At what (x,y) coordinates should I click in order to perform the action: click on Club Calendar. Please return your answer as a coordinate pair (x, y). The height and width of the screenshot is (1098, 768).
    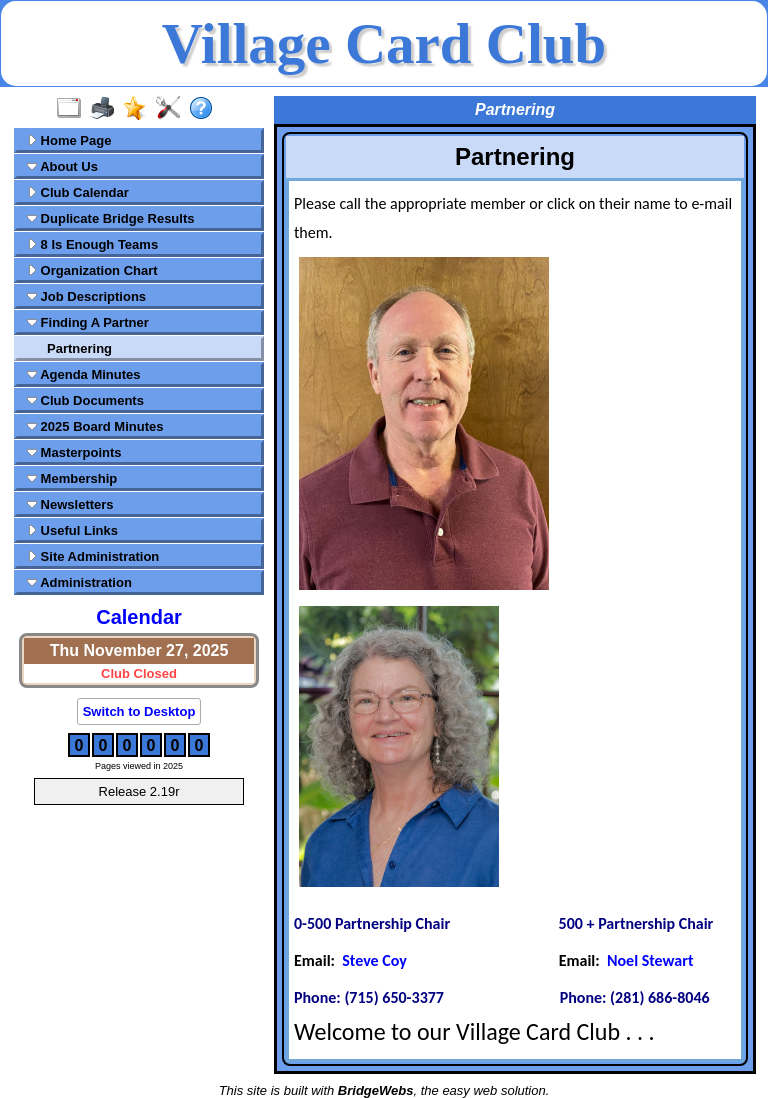
    Looking at the image, I should click on (78, 192).